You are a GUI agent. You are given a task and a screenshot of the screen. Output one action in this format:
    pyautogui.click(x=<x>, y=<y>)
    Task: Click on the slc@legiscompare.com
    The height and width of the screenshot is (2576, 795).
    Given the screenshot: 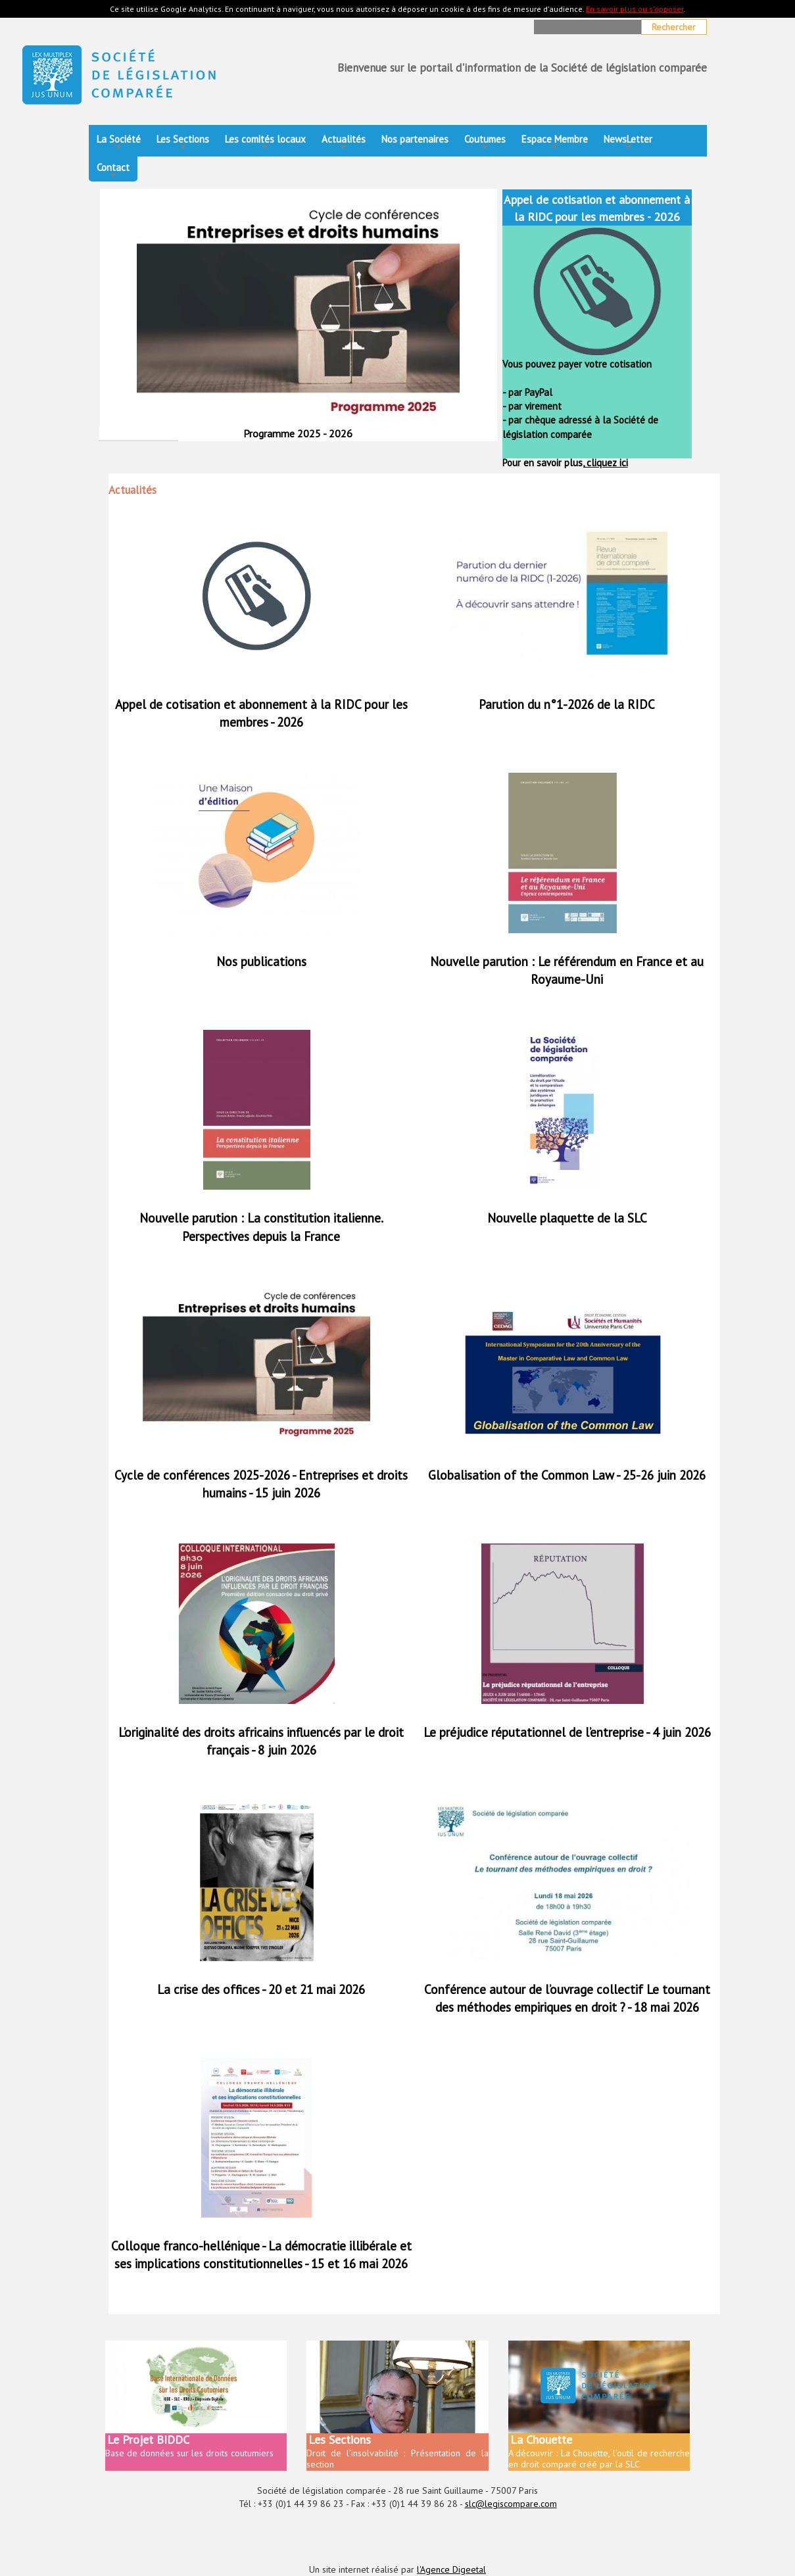 What is the action you would take?
    pyautogui.click(x=511, y=2504)
    